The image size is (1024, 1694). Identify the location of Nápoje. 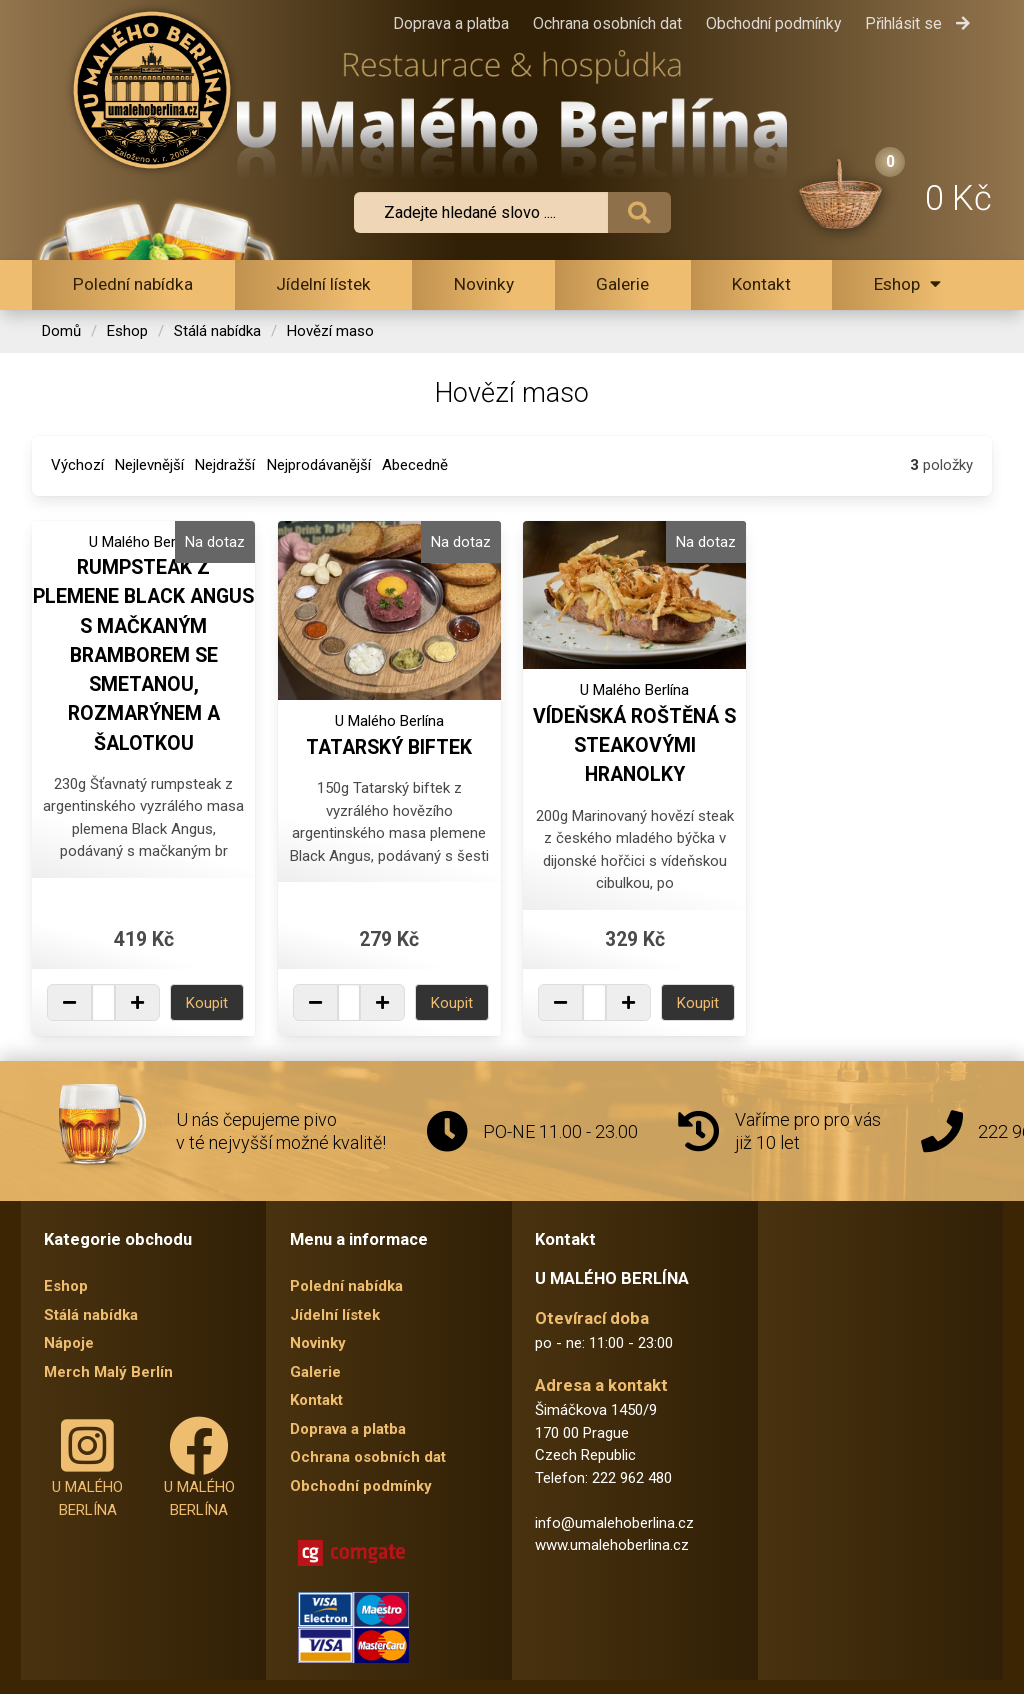
(69, 1343).